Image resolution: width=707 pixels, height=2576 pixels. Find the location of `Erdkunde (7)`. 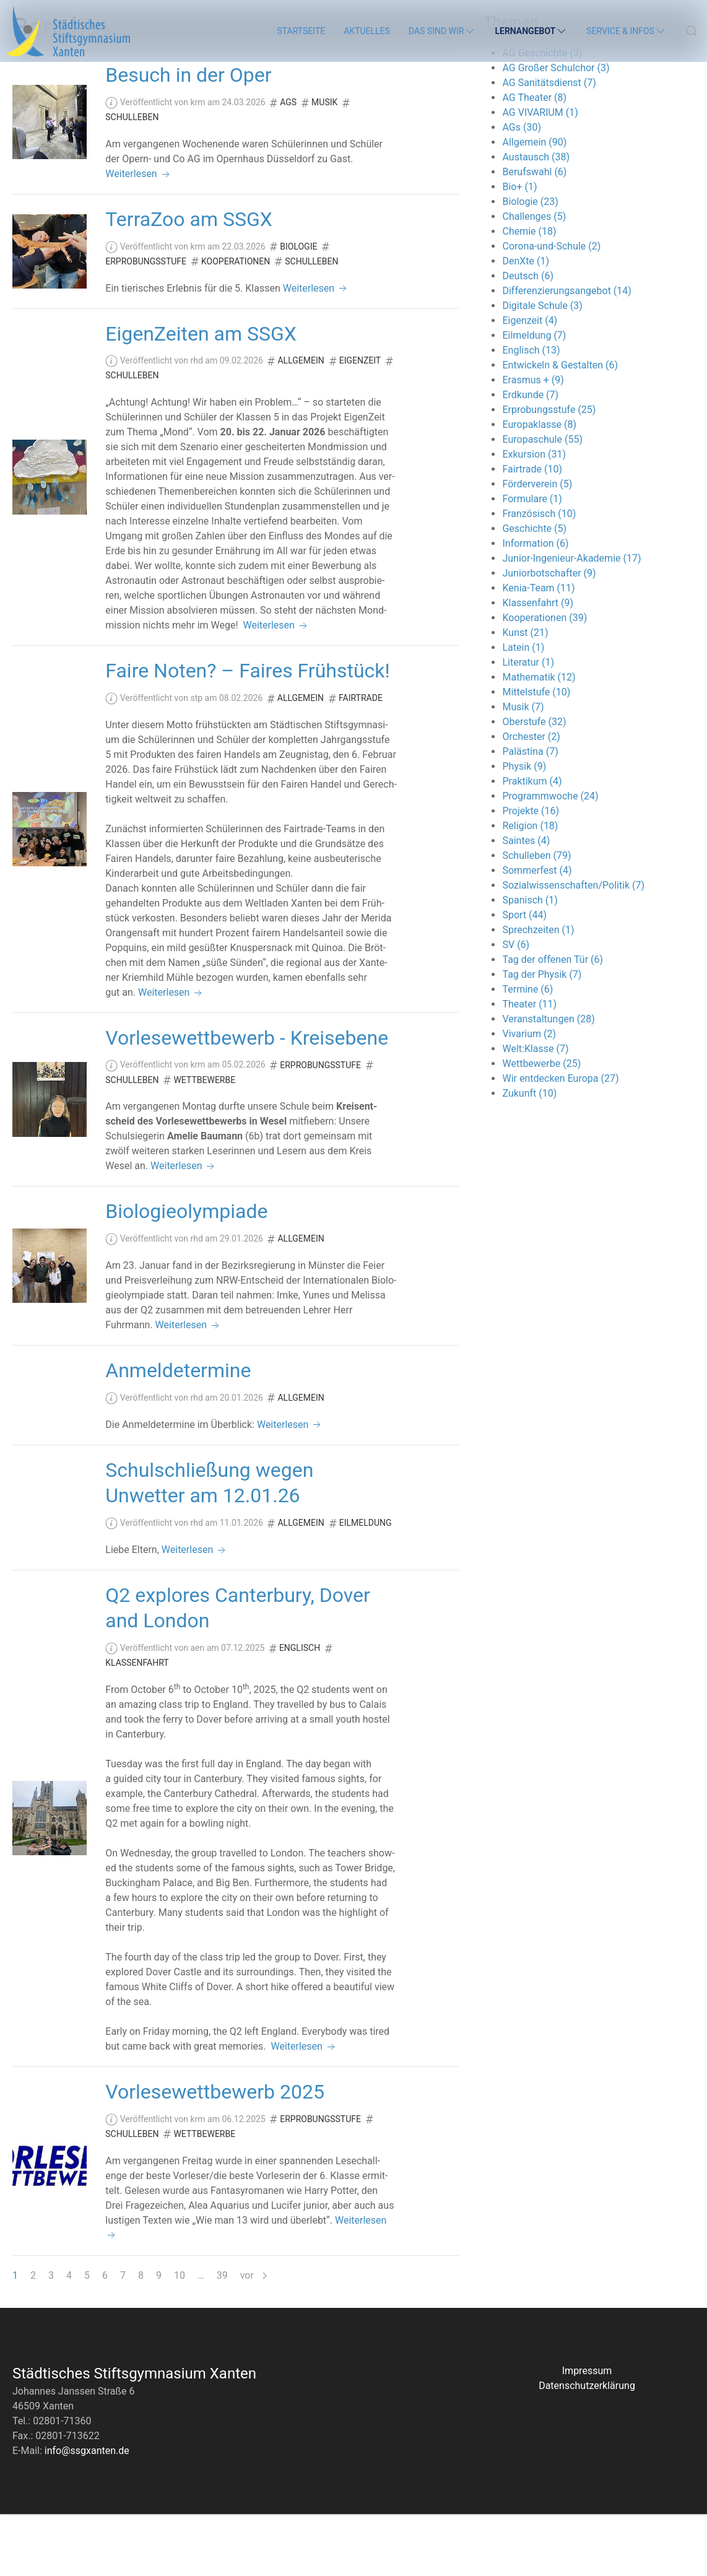

Erdkunde (7) is located at coordinates (530, 457).